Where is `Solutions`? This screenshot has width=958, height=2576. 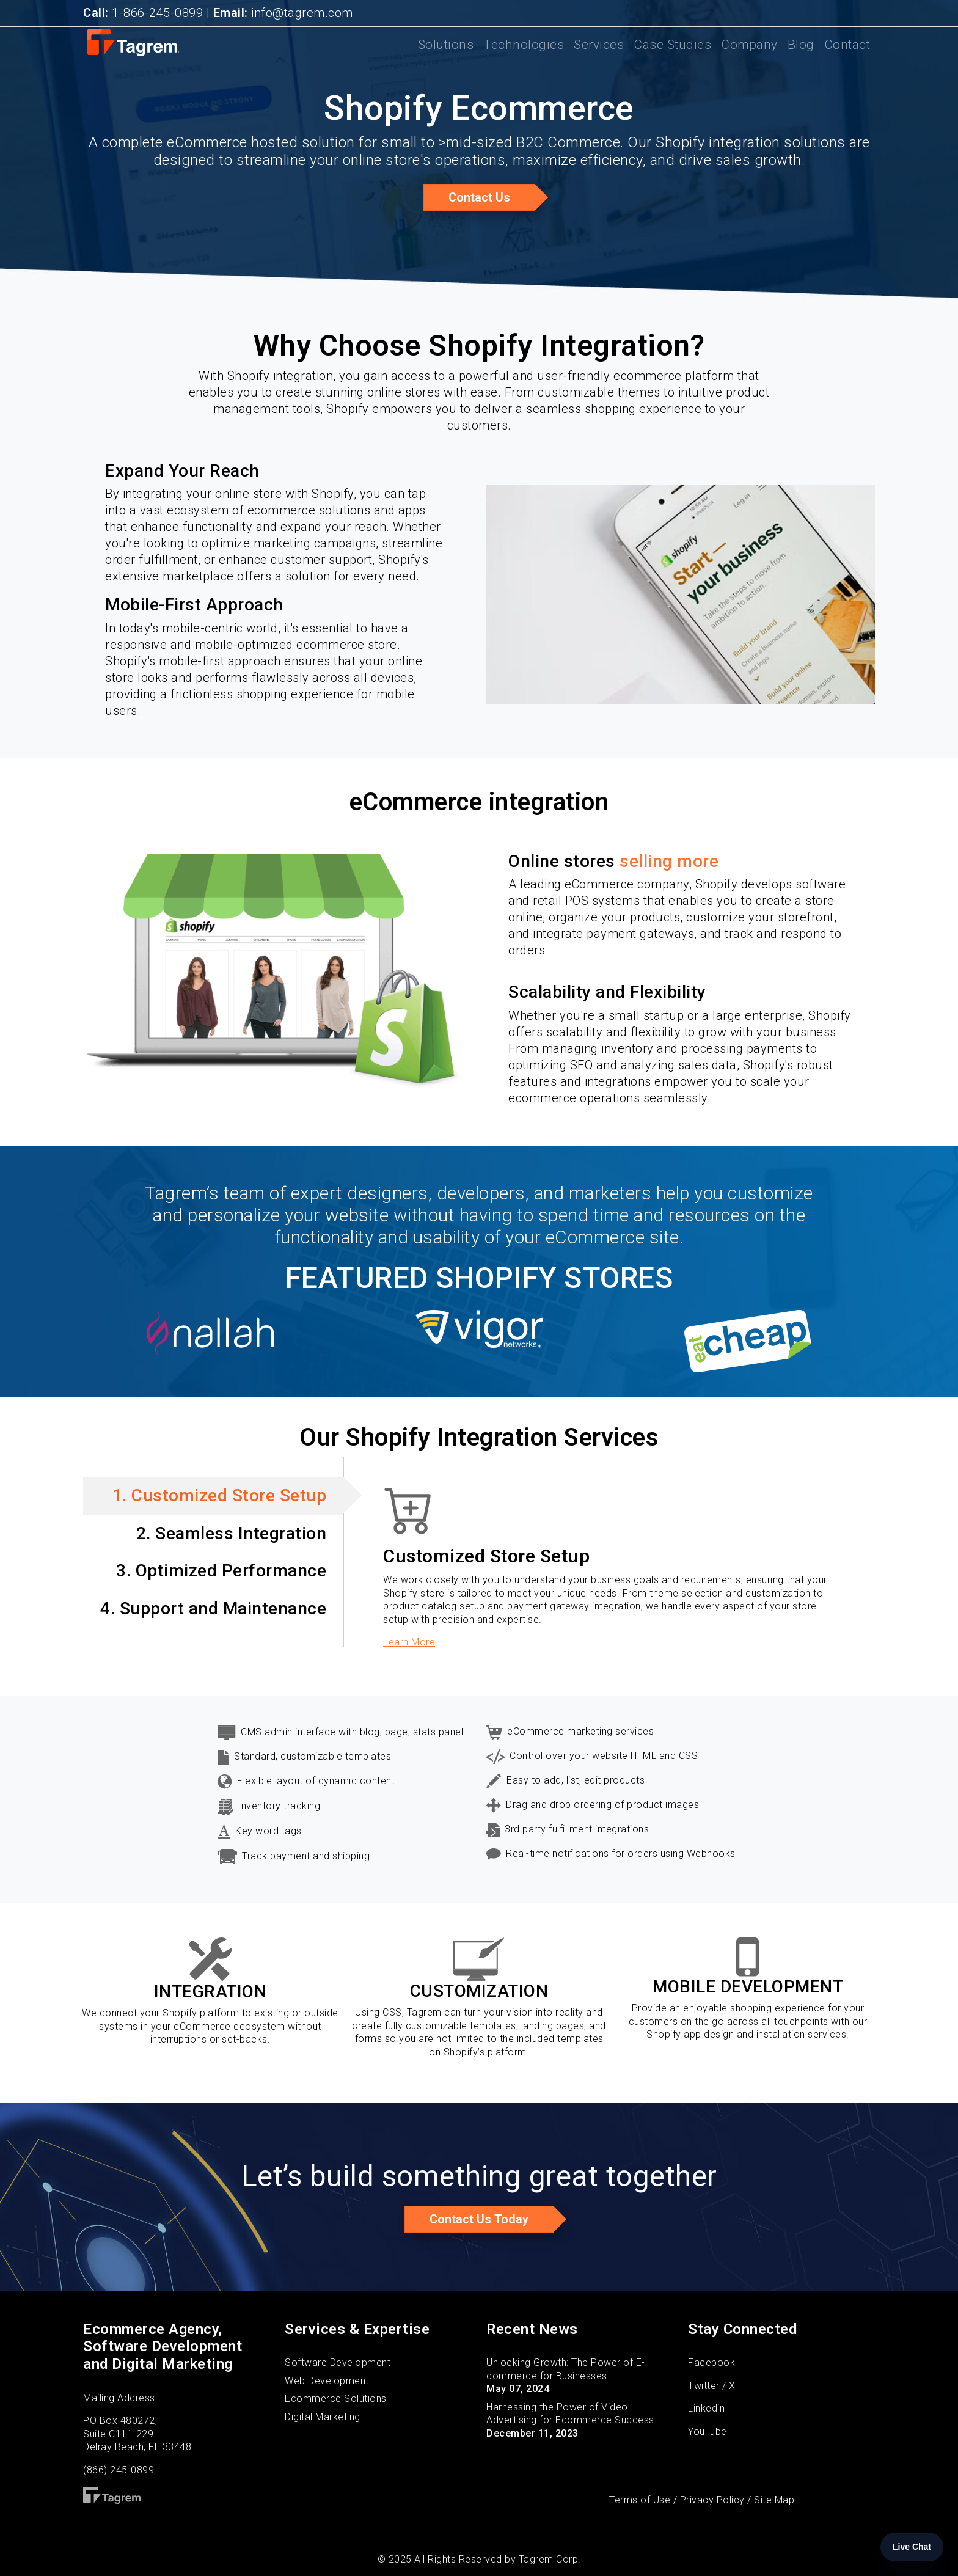 Solutions is located at coordinates (446, 53).